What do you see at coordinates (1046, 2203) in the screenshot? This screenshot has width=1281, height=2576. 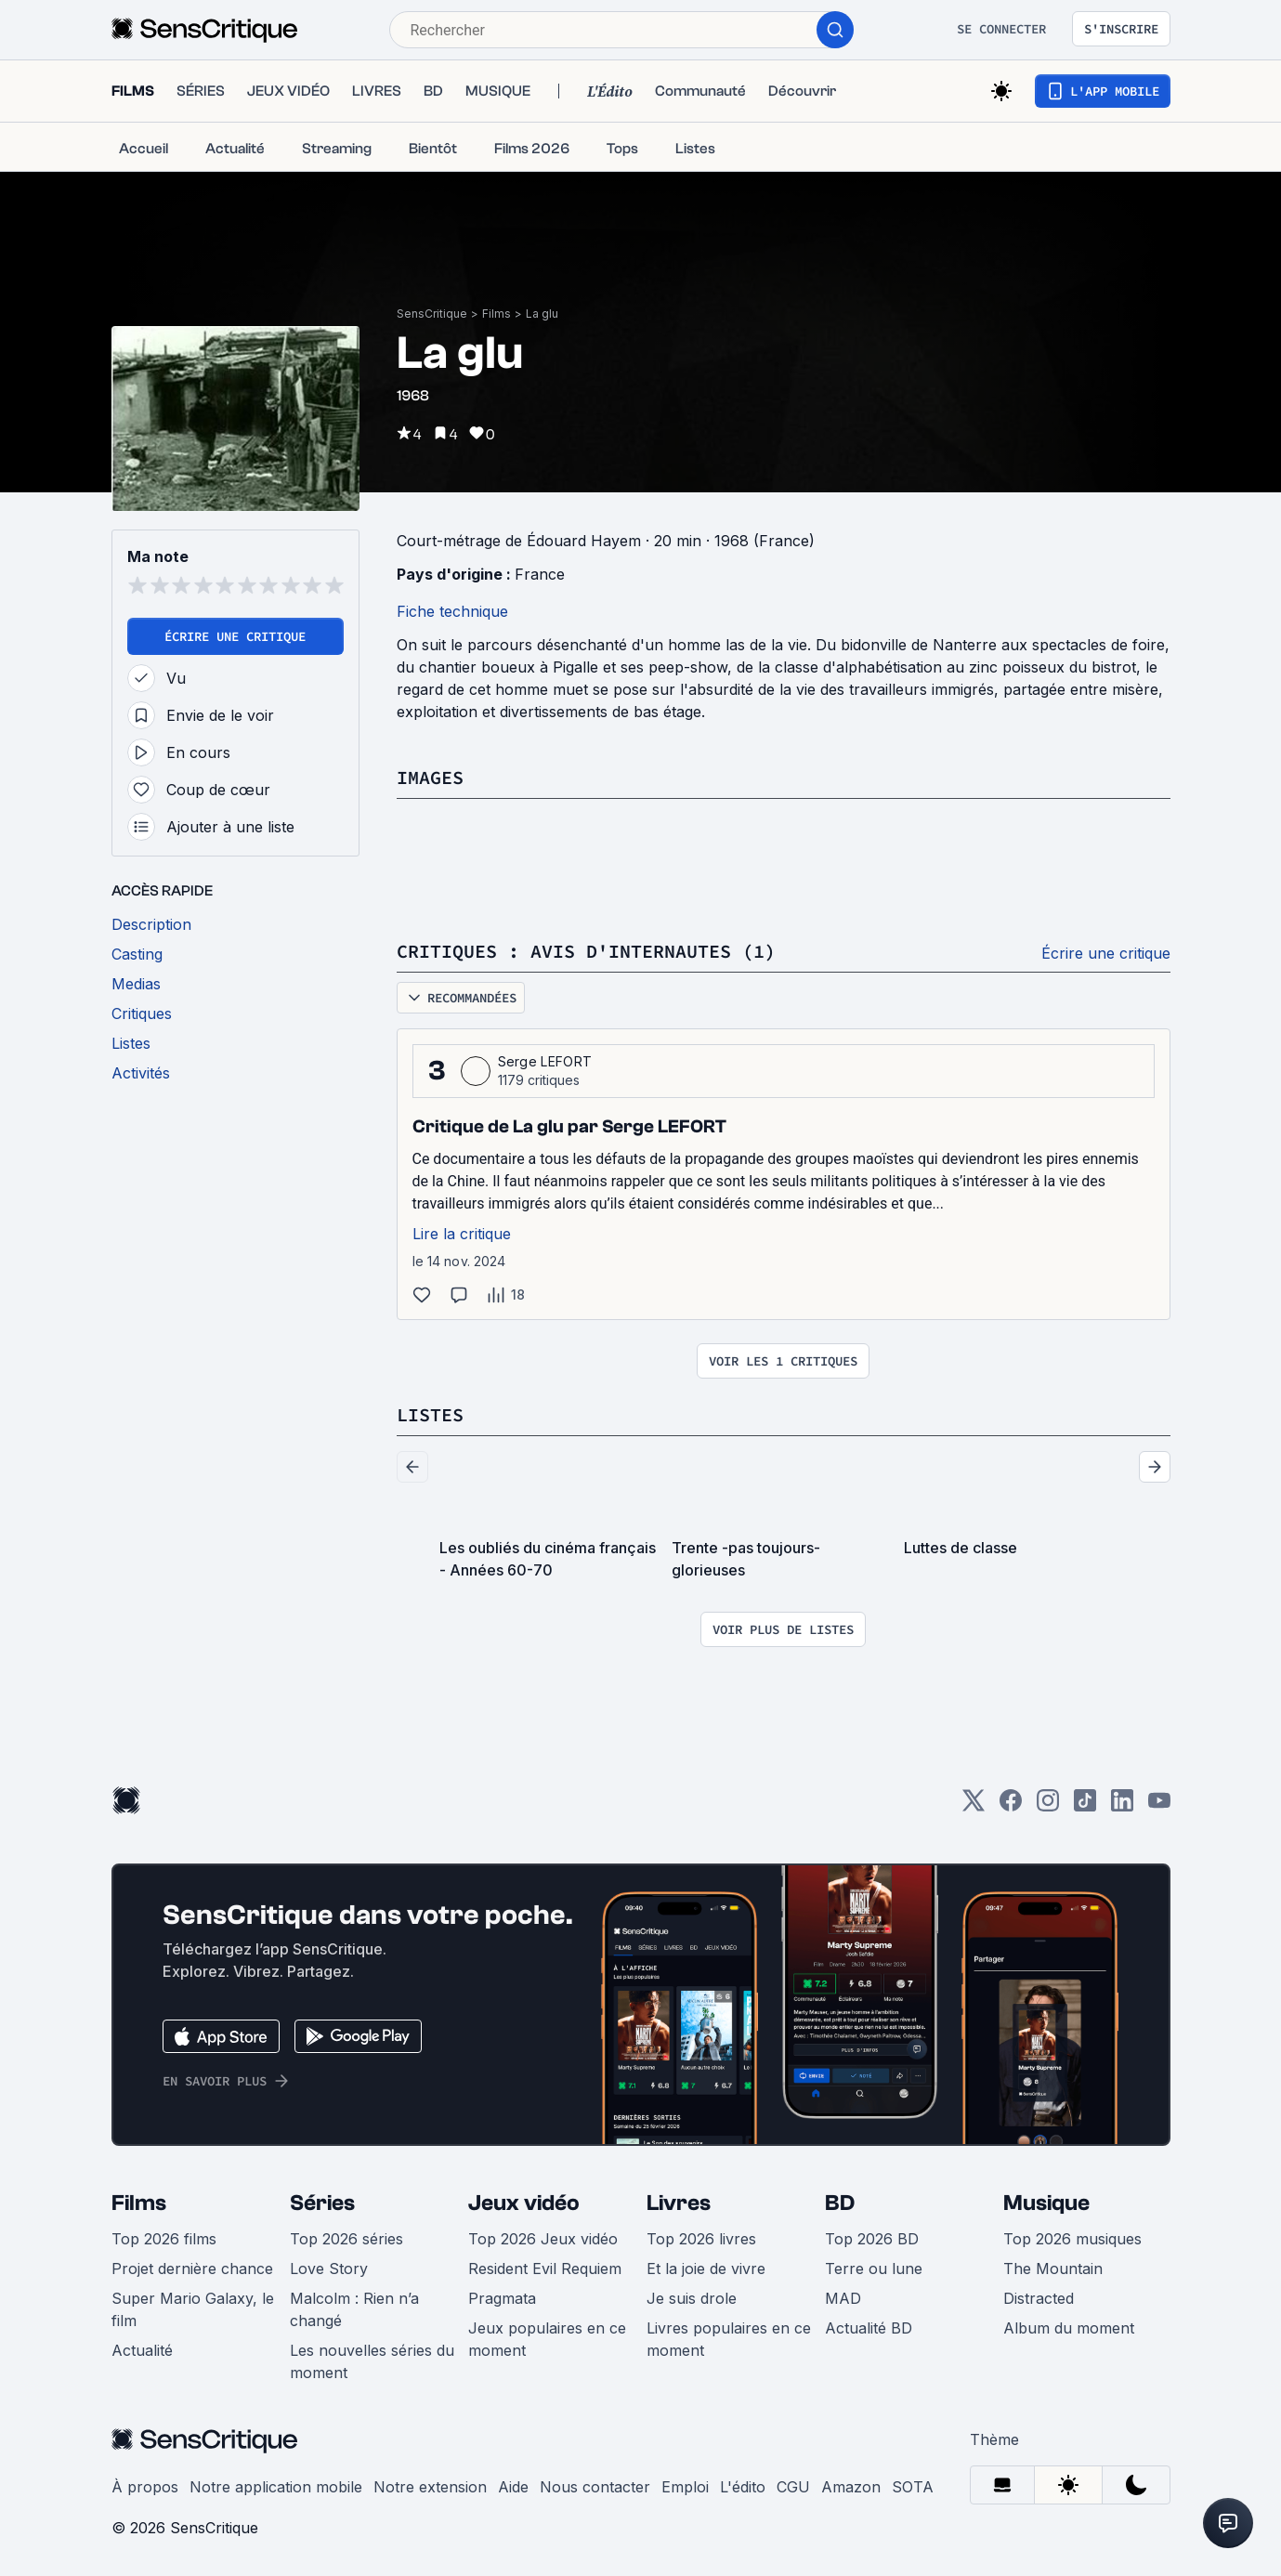 I see `Musique` at bounding box center [1046, 2203].